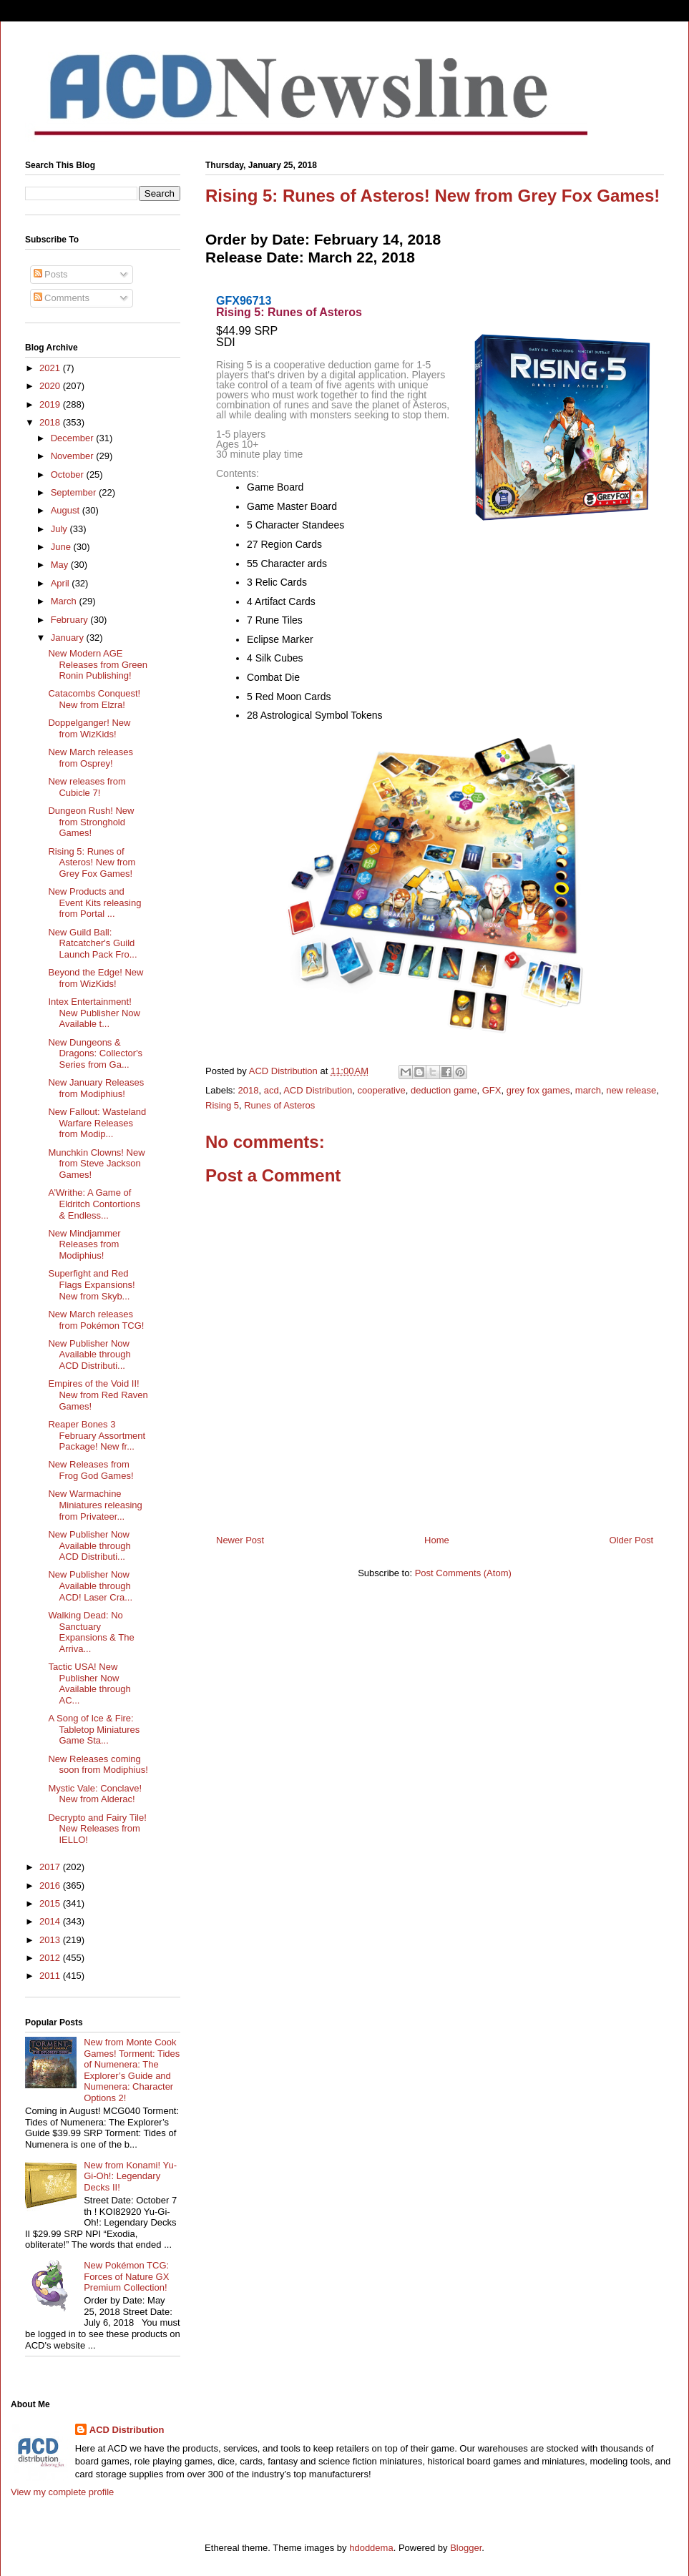 The height and width of the screenshot is (2576, 689). What do you see at coordinates (84, 1244) in the screenshot?
I see `New Mindjammer Releases from Modiphius!` at bounding box center [84, 1244].